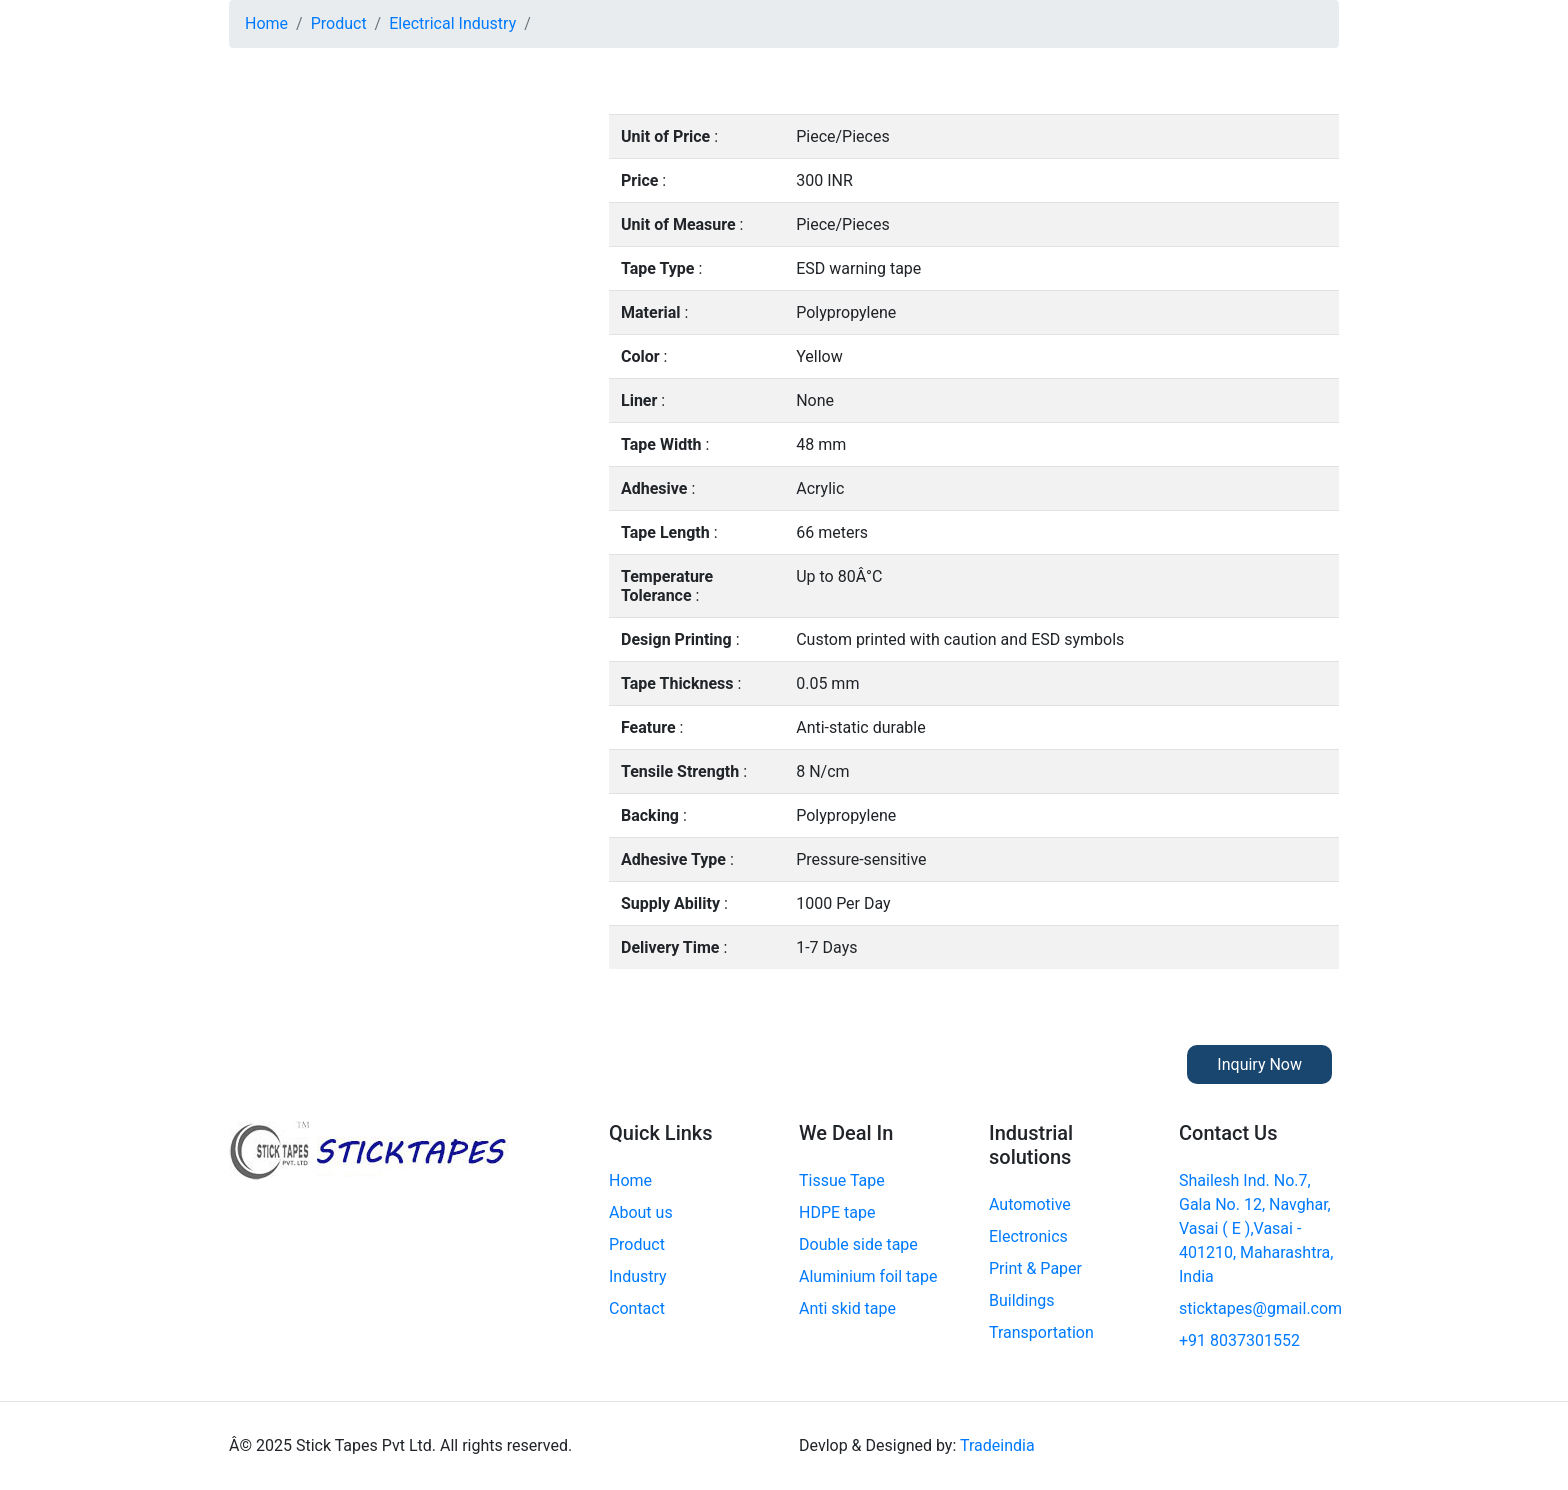 The width and height of the screenshot is (1568, 1490). I want to click on Shailesh Ind. No.7, Gala No. 12, Navghar, Vasai ( E ),Vasai - 401210, Maharashtra, India, so click(1256, 1228).